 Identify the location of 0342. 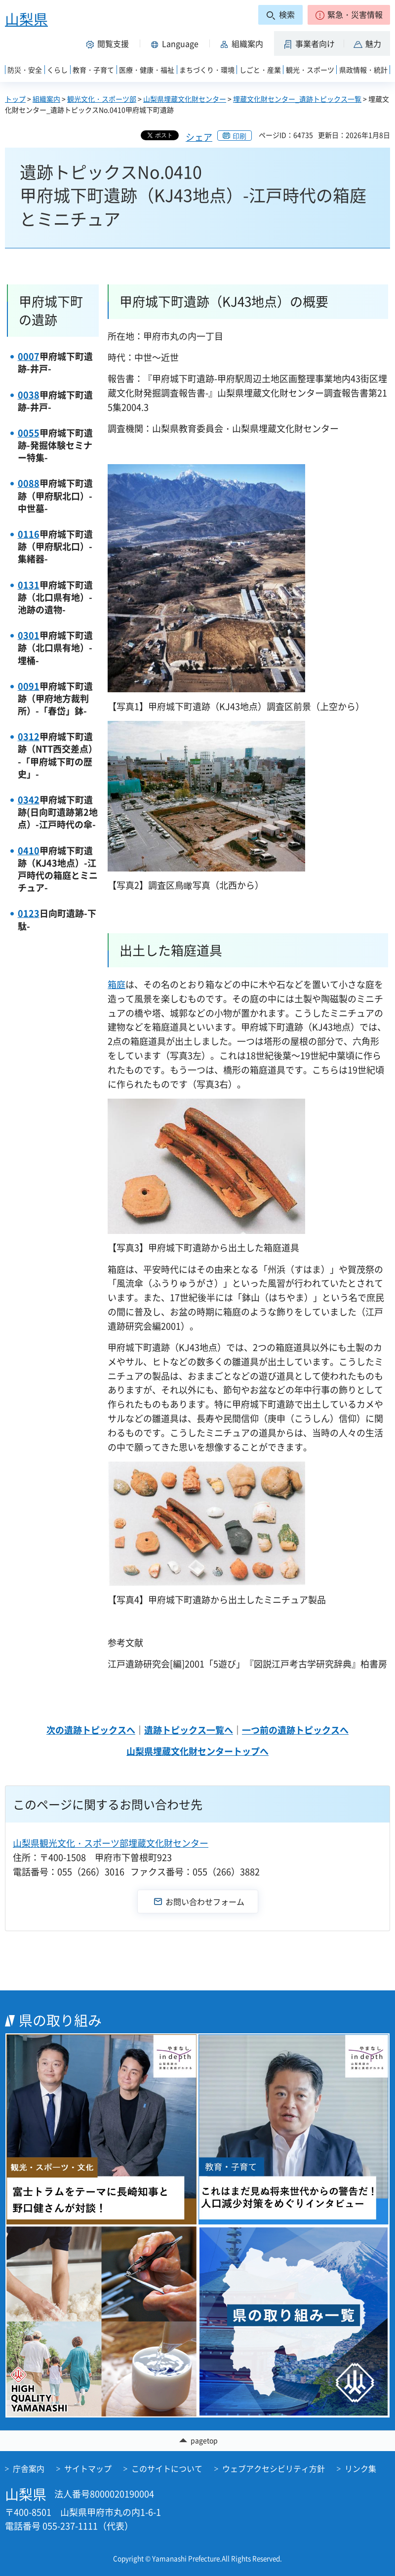
(29, 799).